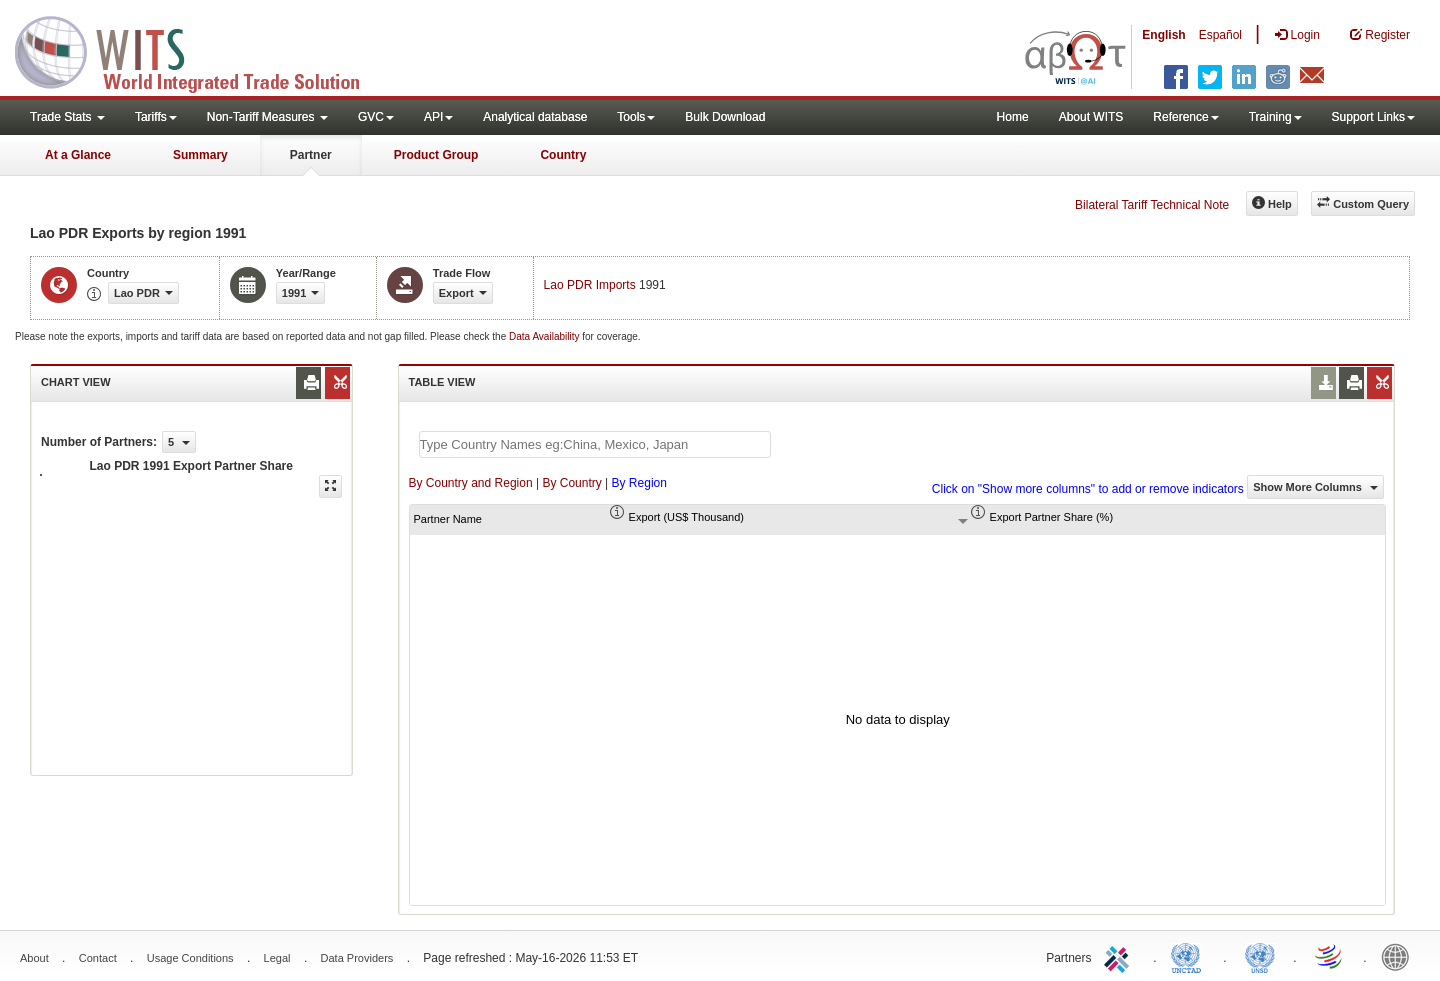  Describe the element at coordinates (563, 155) in the screenshot. I see `Country` at that location.